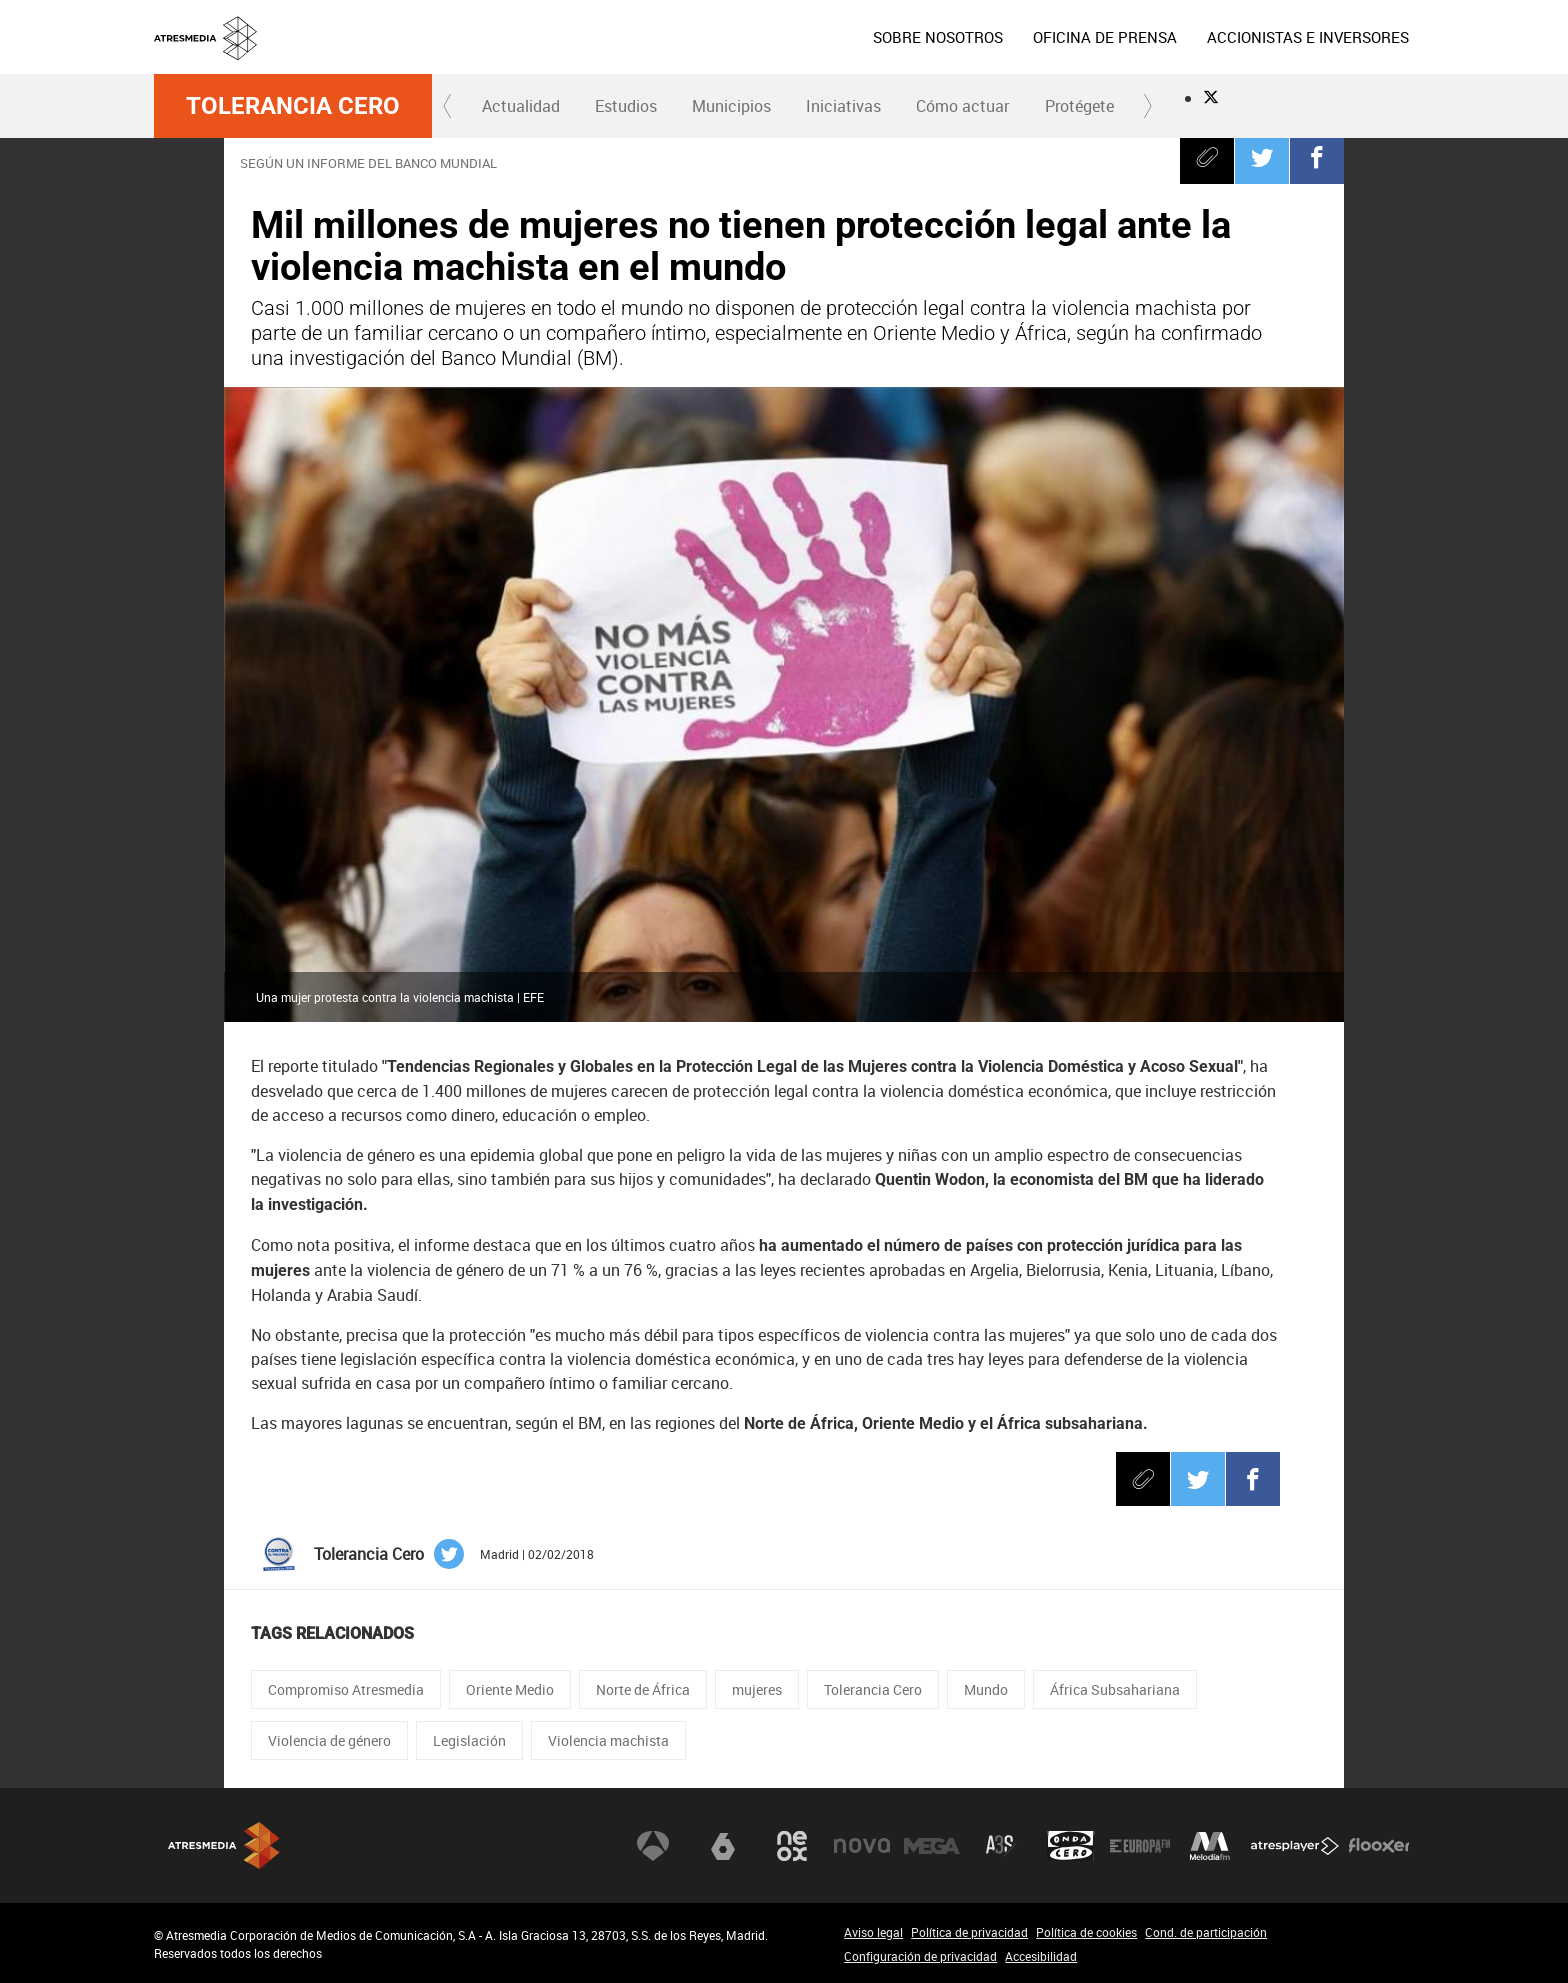 This screenshot has width=1568, height=1983. I want to click on Tolerancia Cero, so click(293, 106).